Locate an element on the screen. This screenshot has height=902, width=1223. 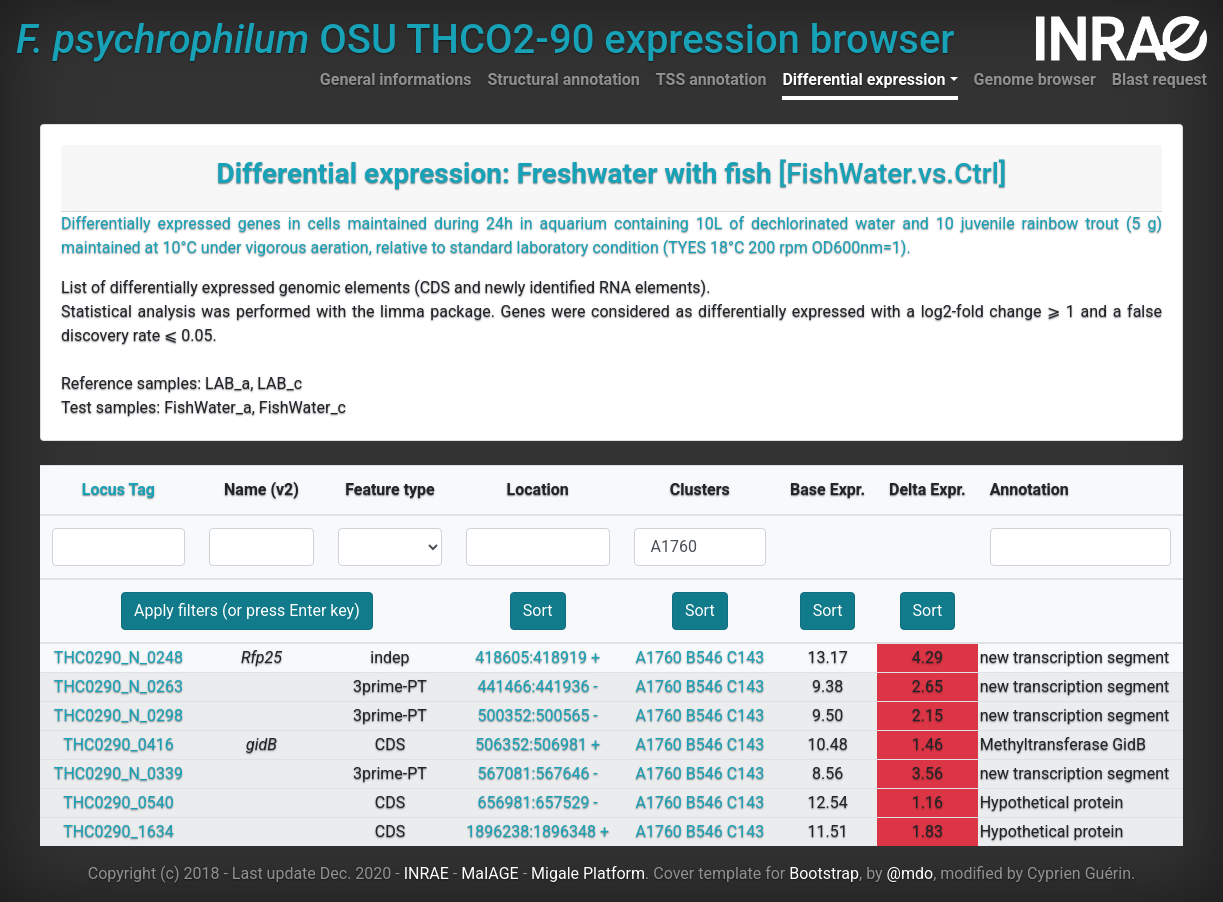
@mdo is located at coordinates (910, 873).